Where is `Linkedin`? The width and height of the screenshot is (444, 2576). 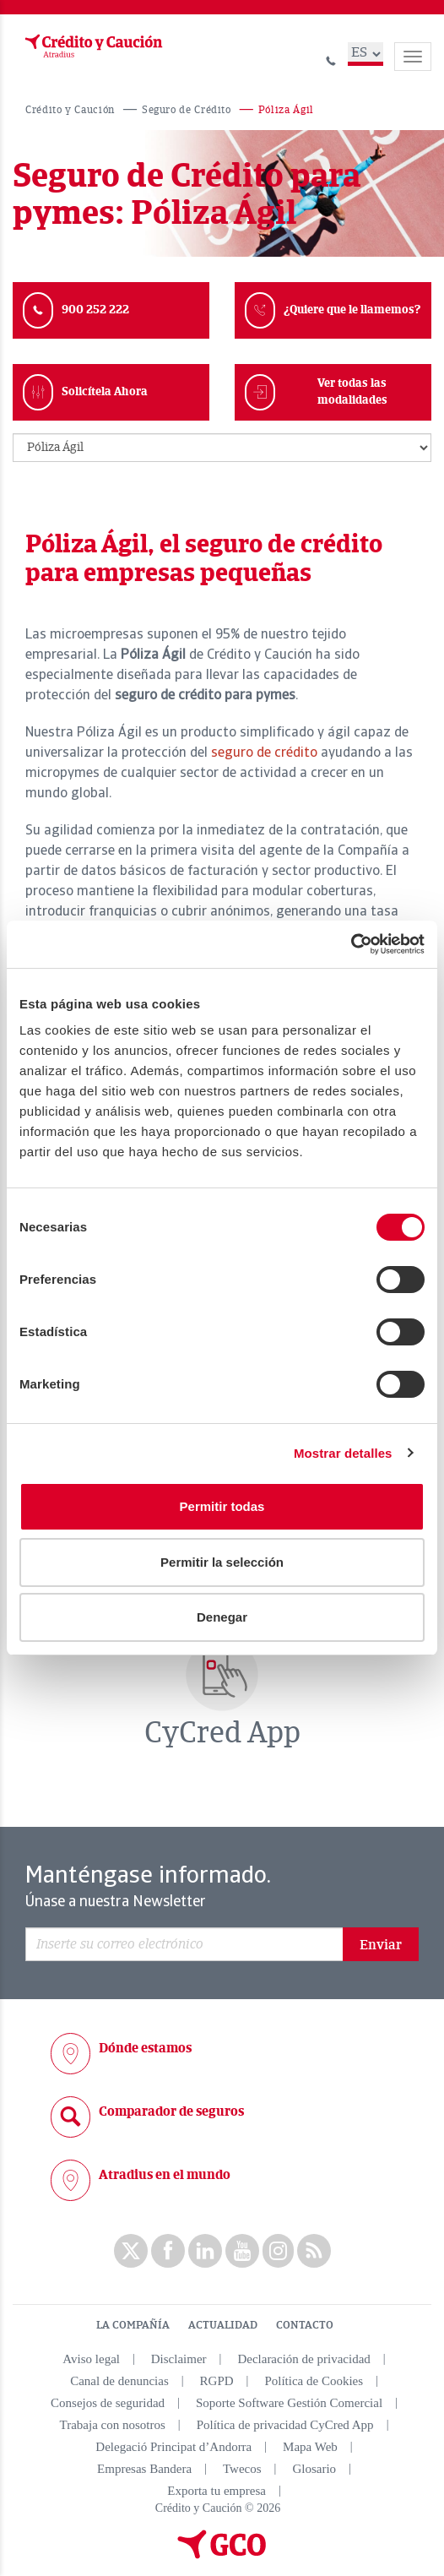 Linkedin is located at coordinates (205, 2251).